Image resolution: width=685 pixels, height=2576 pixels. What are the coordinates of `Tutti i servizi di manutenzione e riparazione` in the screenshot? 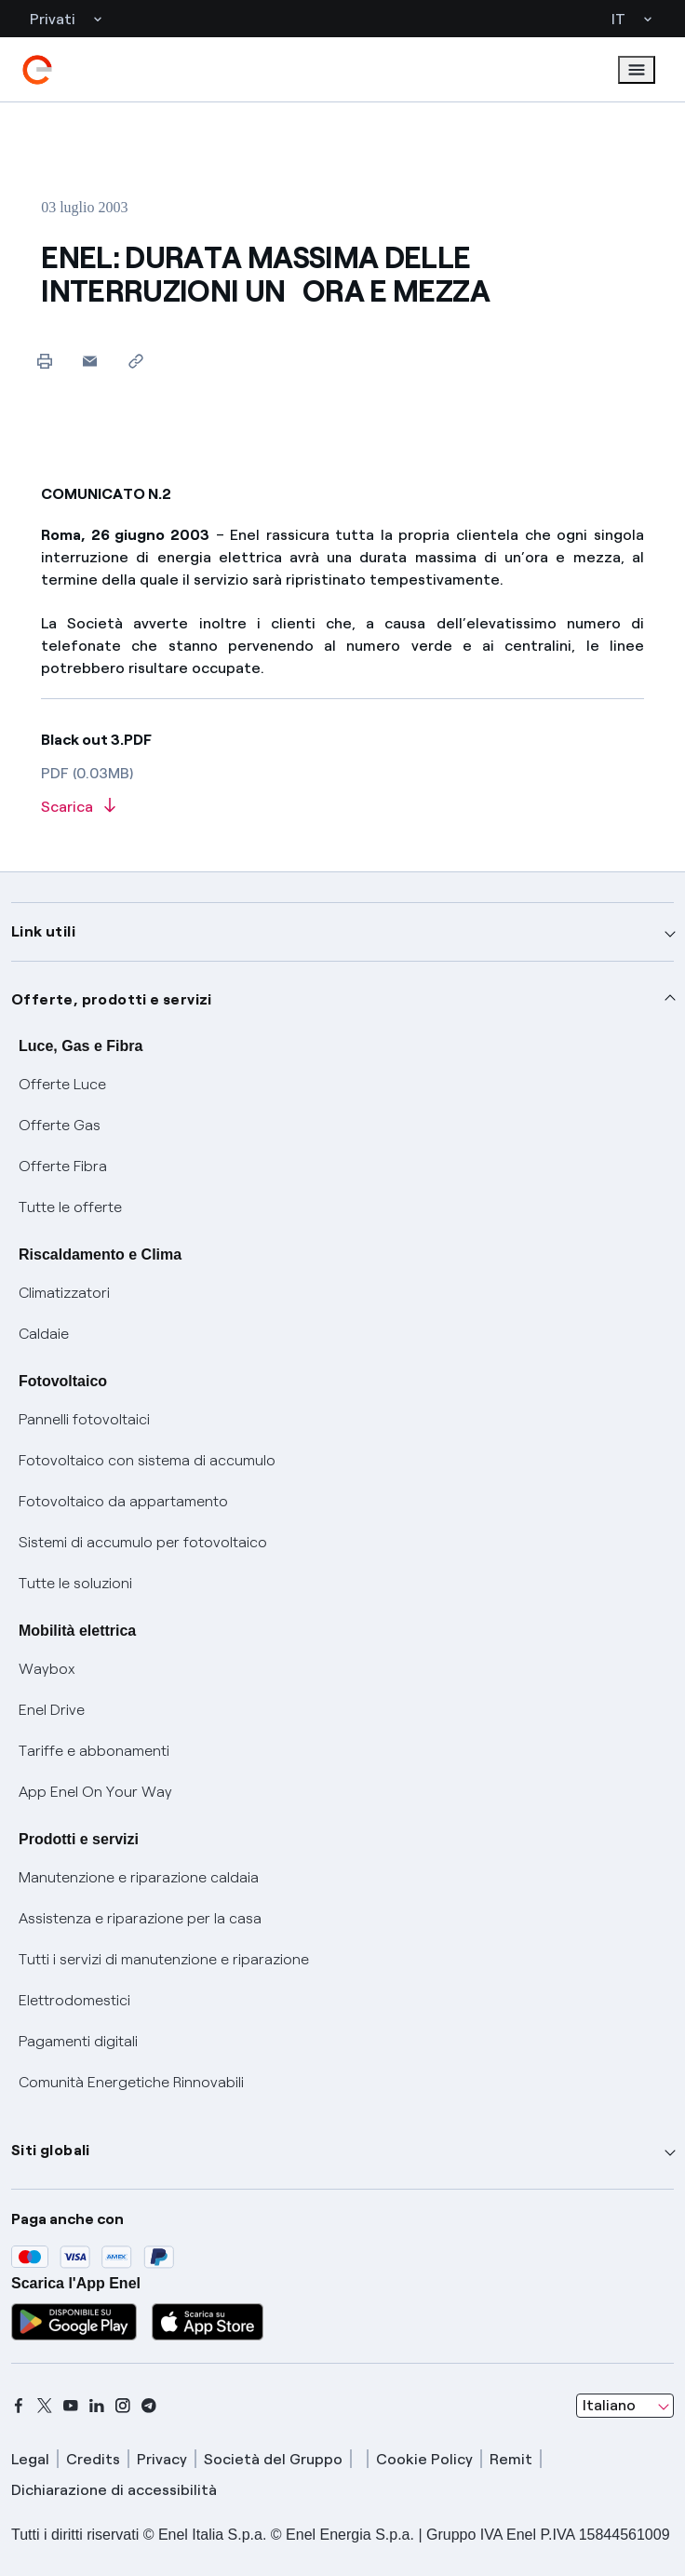 It's located at (164, 1959).